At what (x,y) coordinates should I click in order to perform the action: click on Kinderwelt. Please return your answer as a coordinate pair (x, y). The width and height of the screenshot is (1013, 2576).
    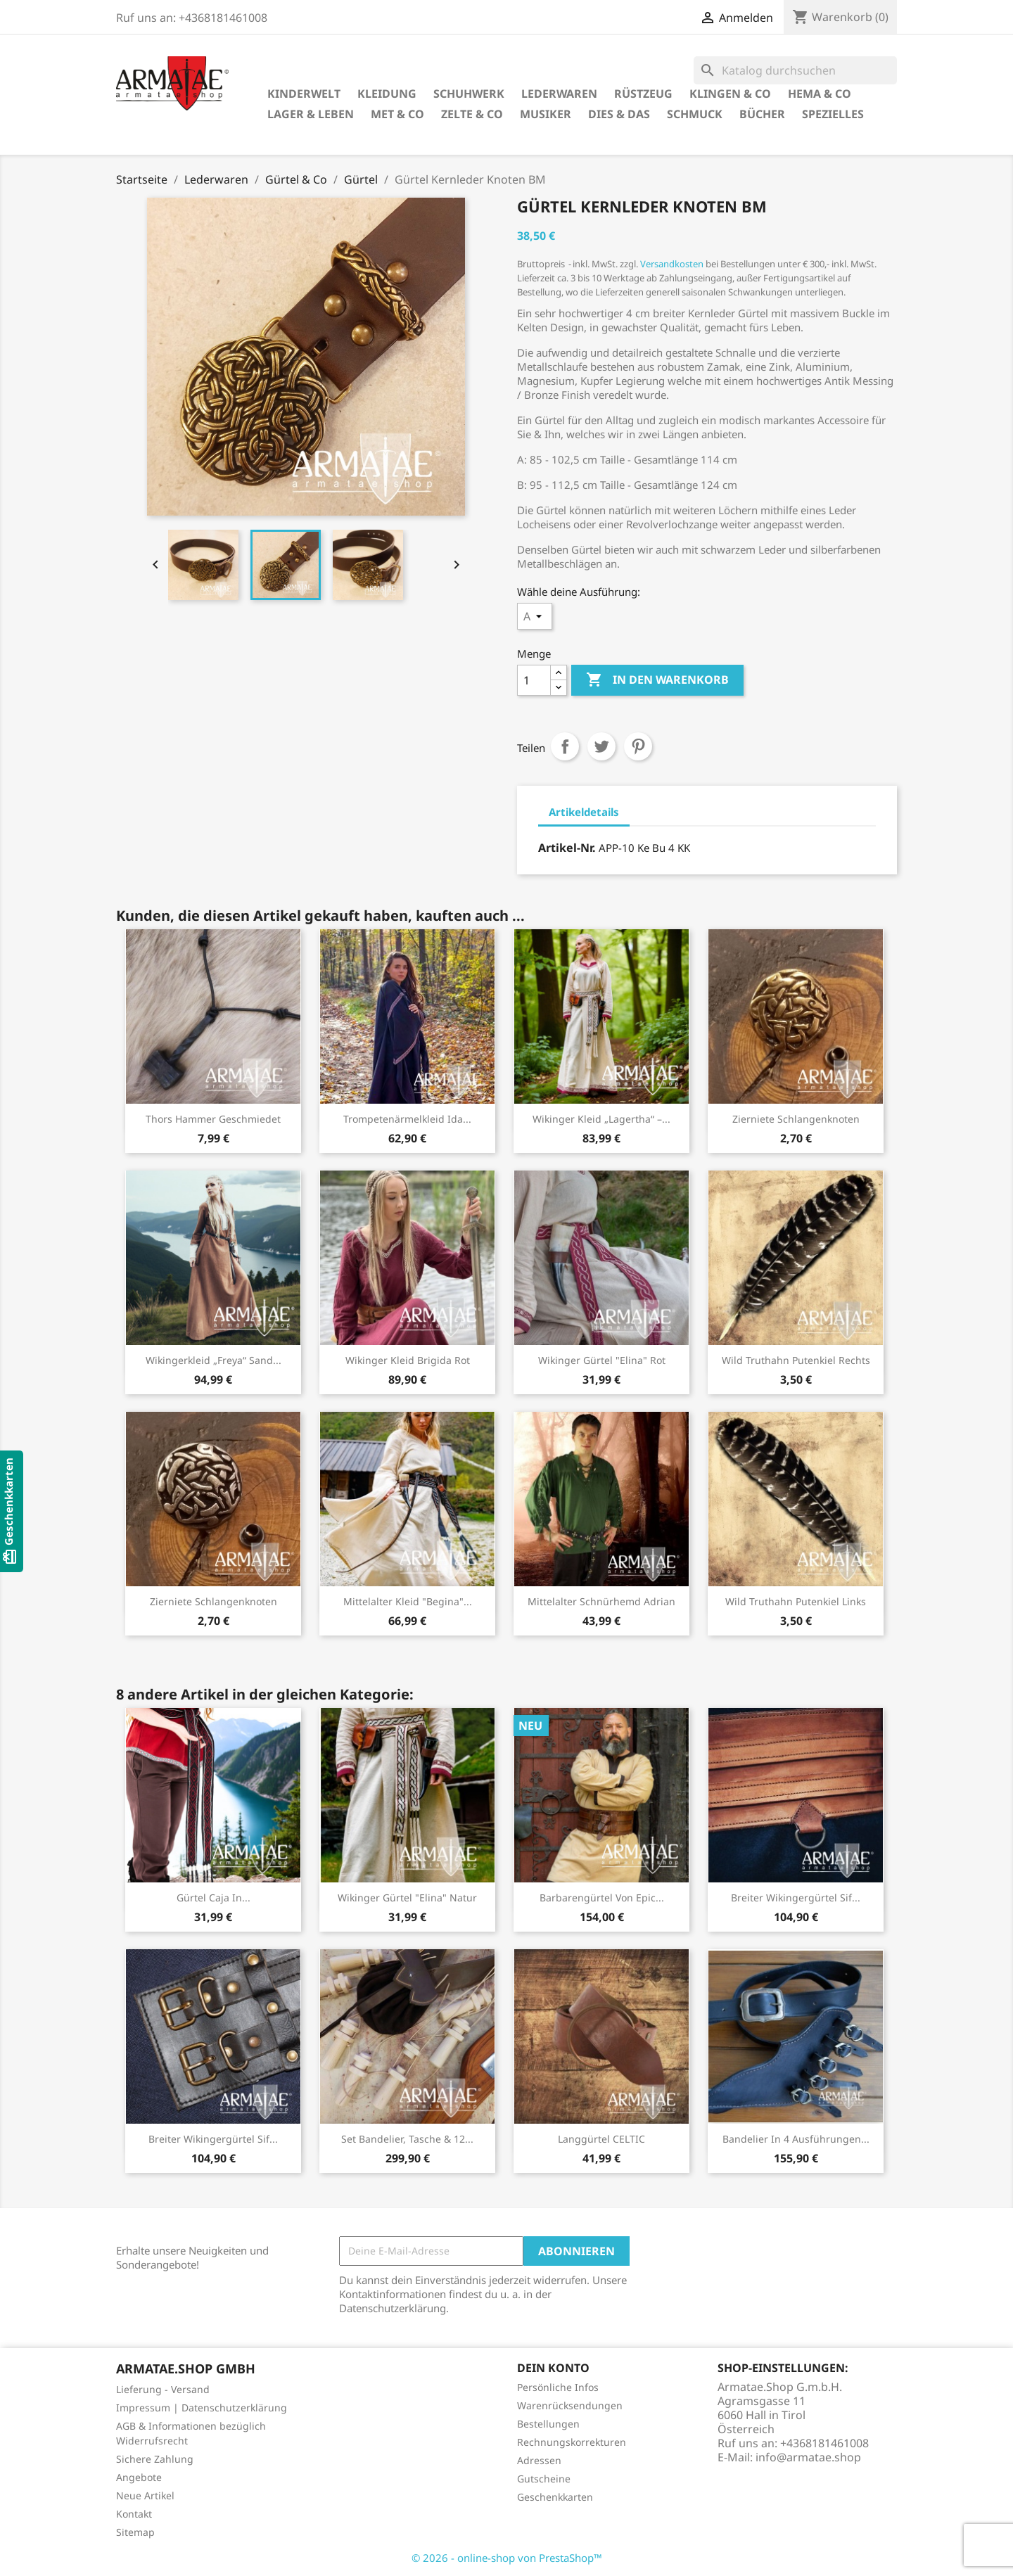
    Looking at the image, I should click on (303, 93).